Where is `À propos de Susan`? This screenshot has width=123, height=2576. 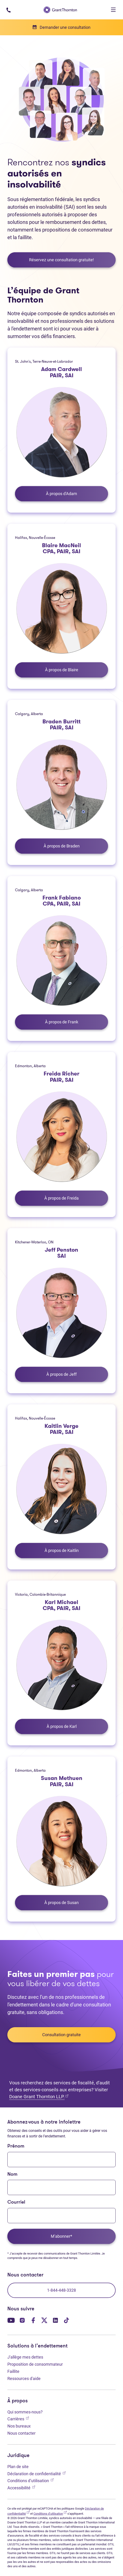 À propos de Susan is located at coordinates (61, 1902).